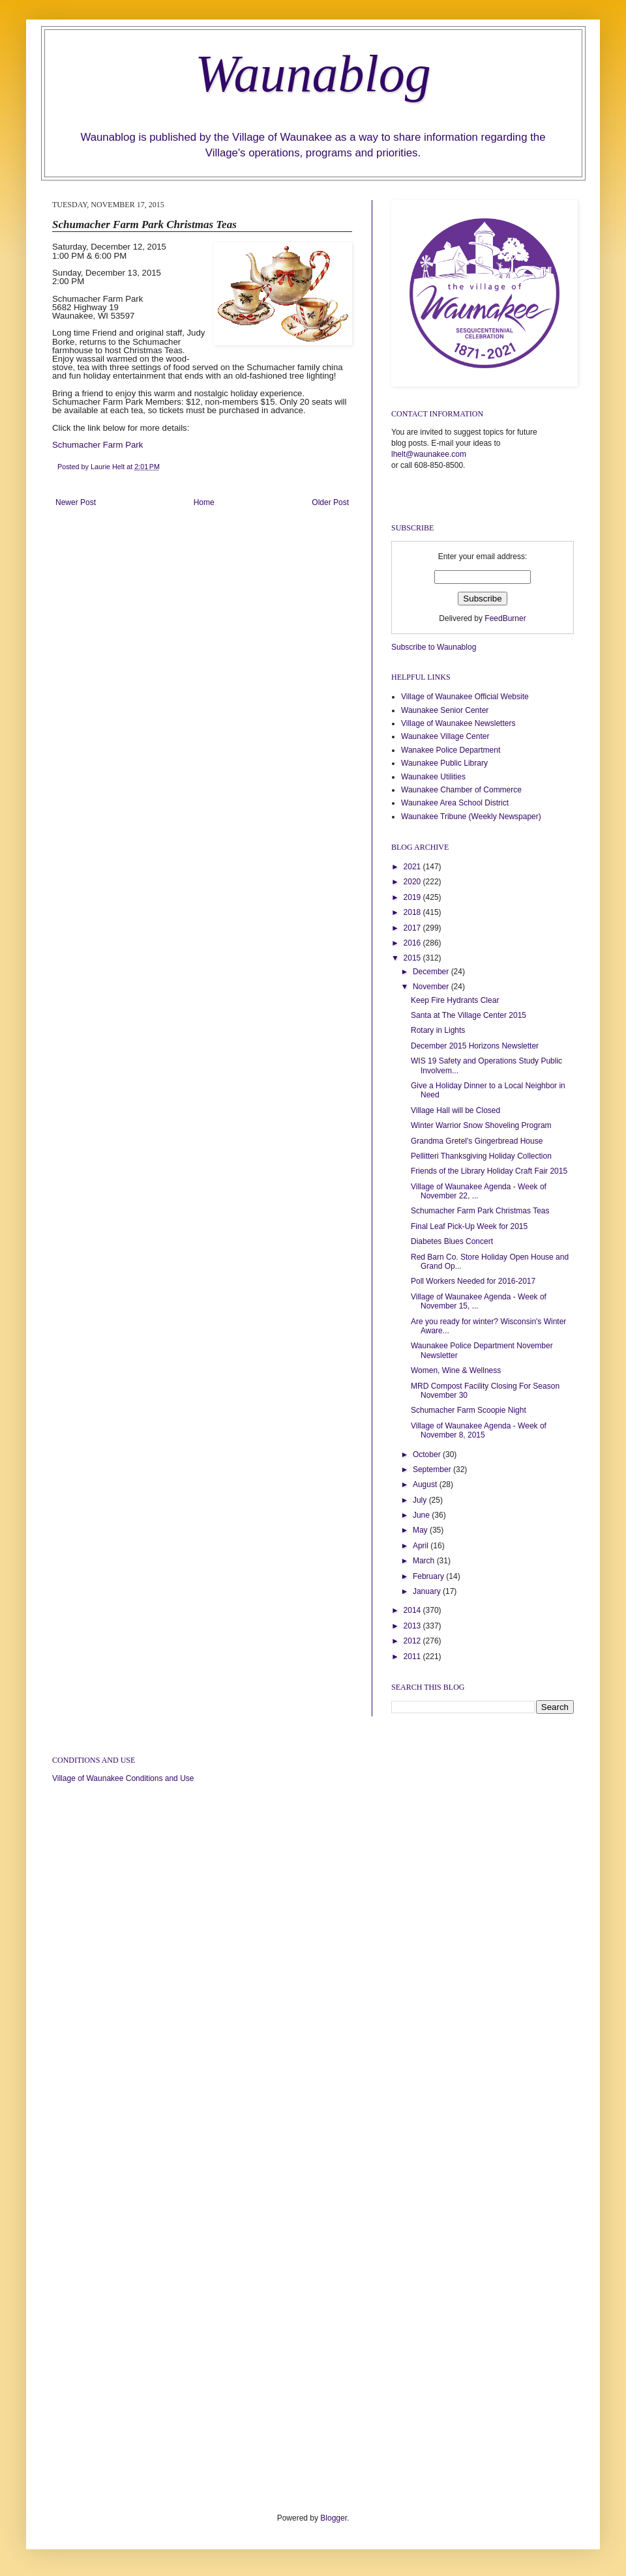  Describe the element at coordinates (468, 1015) in the screenshot. I see `Santa at The Village Center 2015` at that location.